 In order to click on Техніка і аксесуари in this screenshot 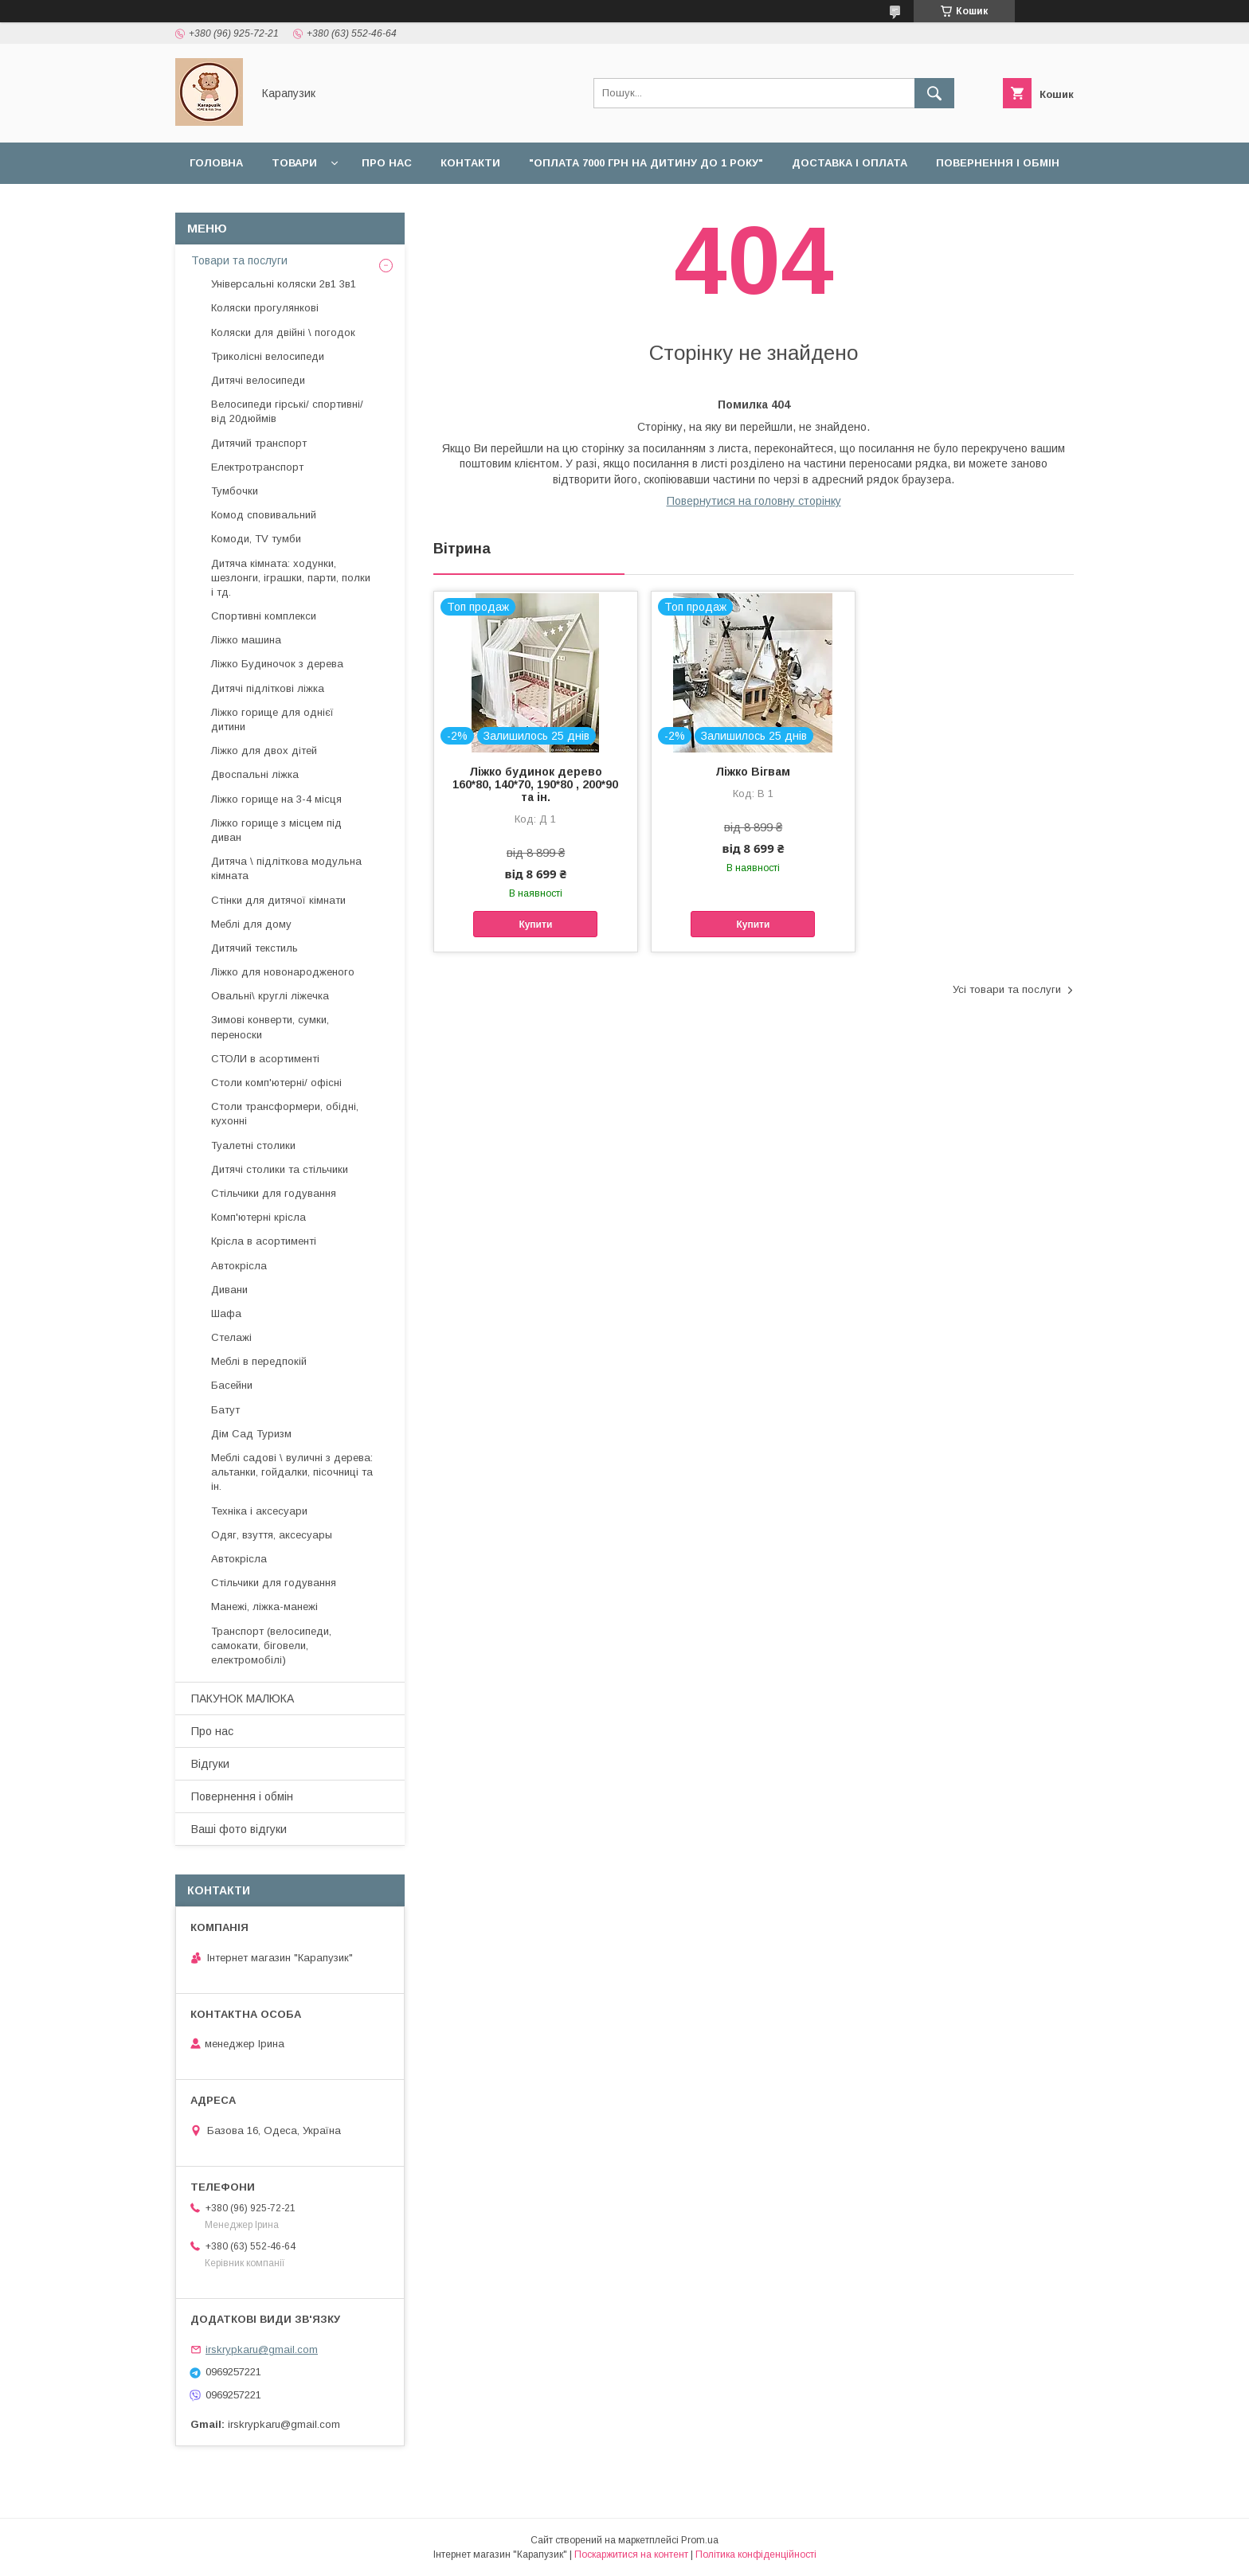, I will do `click(259, 1511)`.